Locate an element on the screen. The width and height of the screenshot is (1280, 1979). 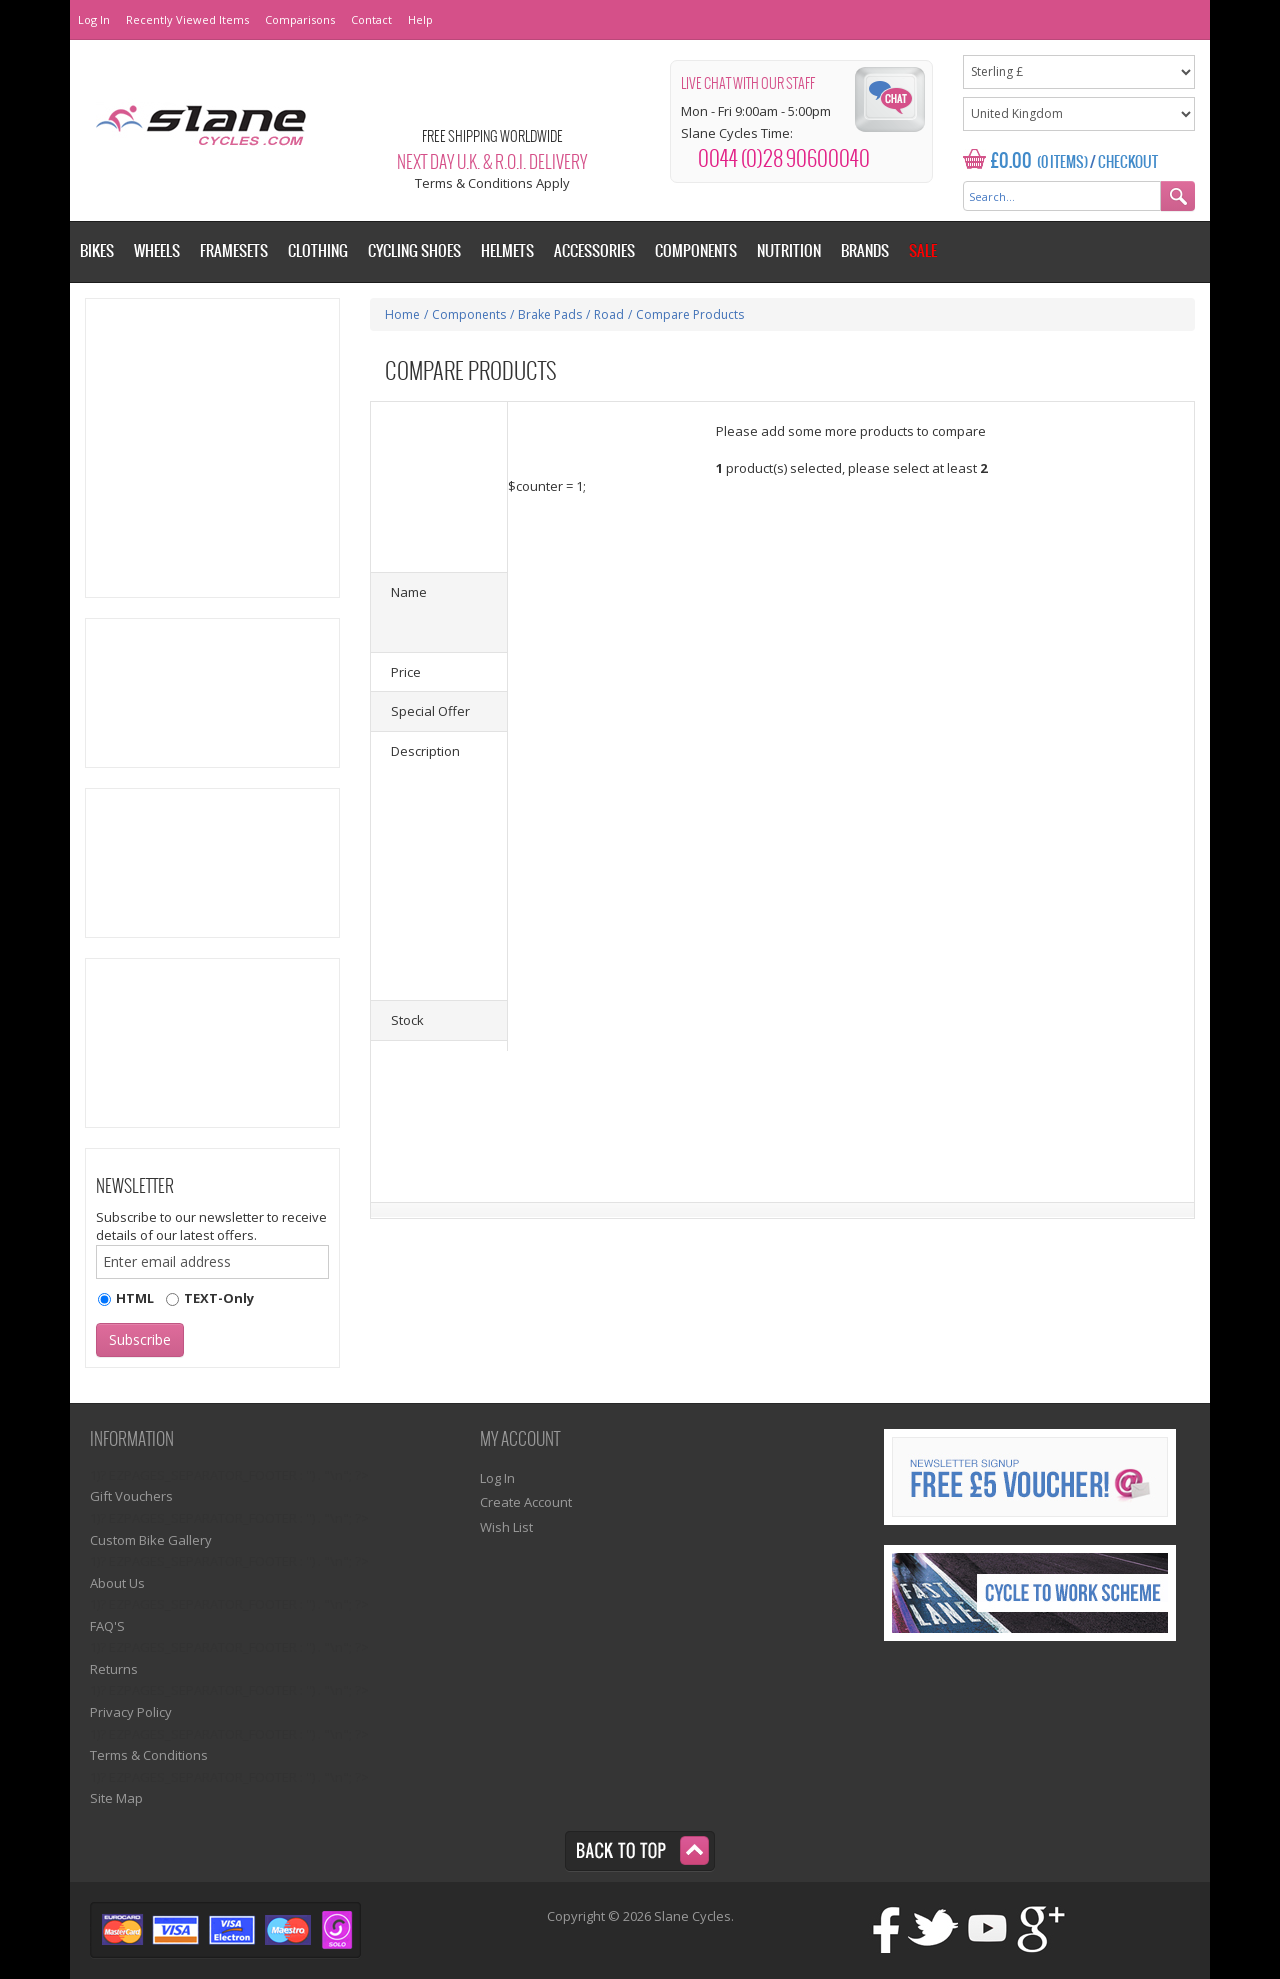
TEXT-Only is located at coordinates (219, 1298).